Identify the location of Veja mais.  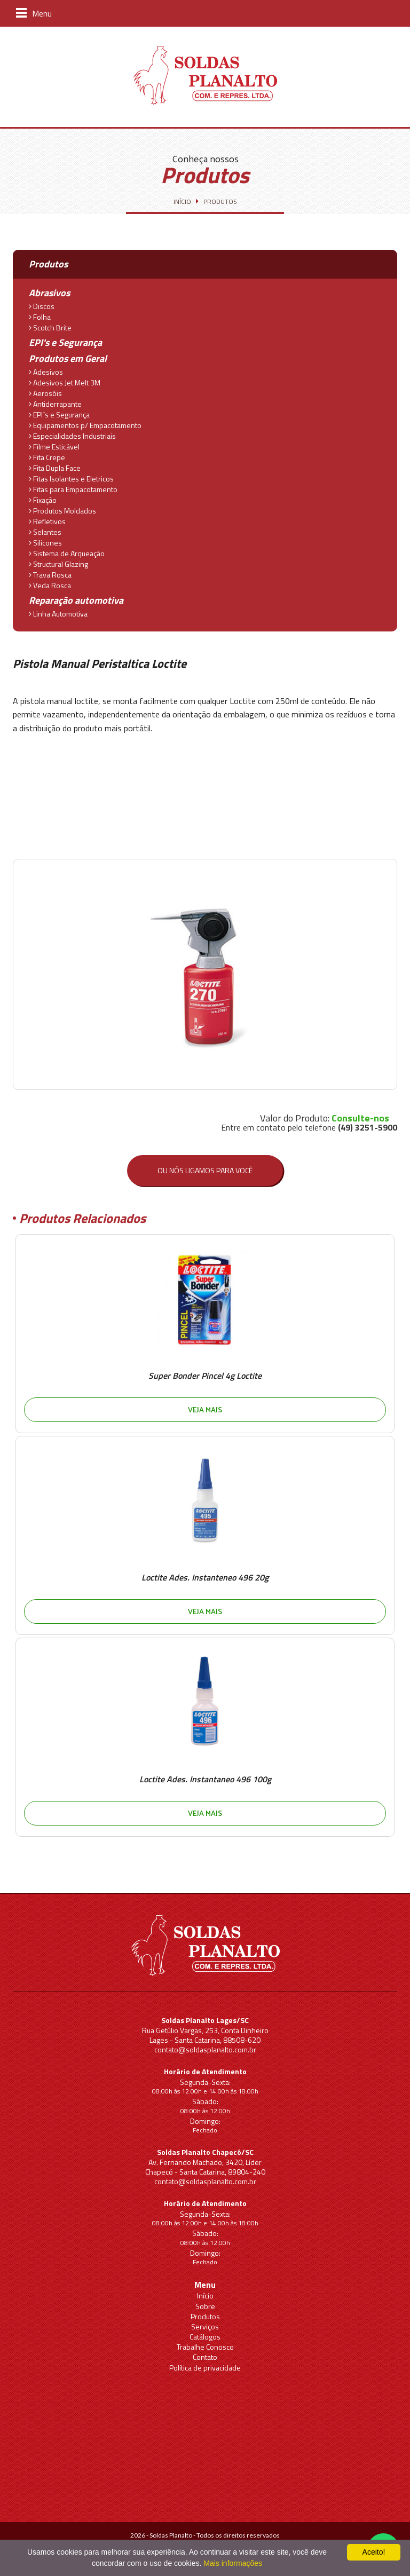
(205, 1409).